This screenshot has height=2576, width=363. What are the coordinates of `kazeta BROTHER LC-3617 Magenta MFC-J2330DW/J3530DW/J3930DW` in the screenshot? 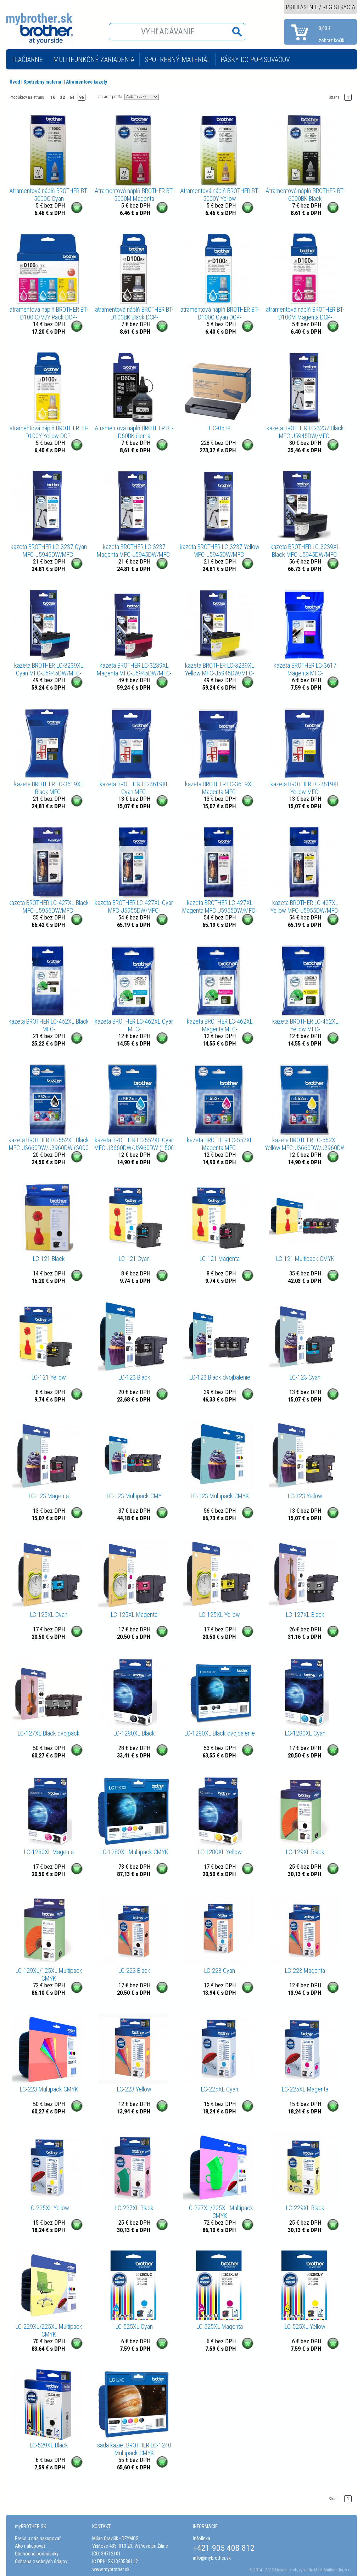 It's located at (305, 669).